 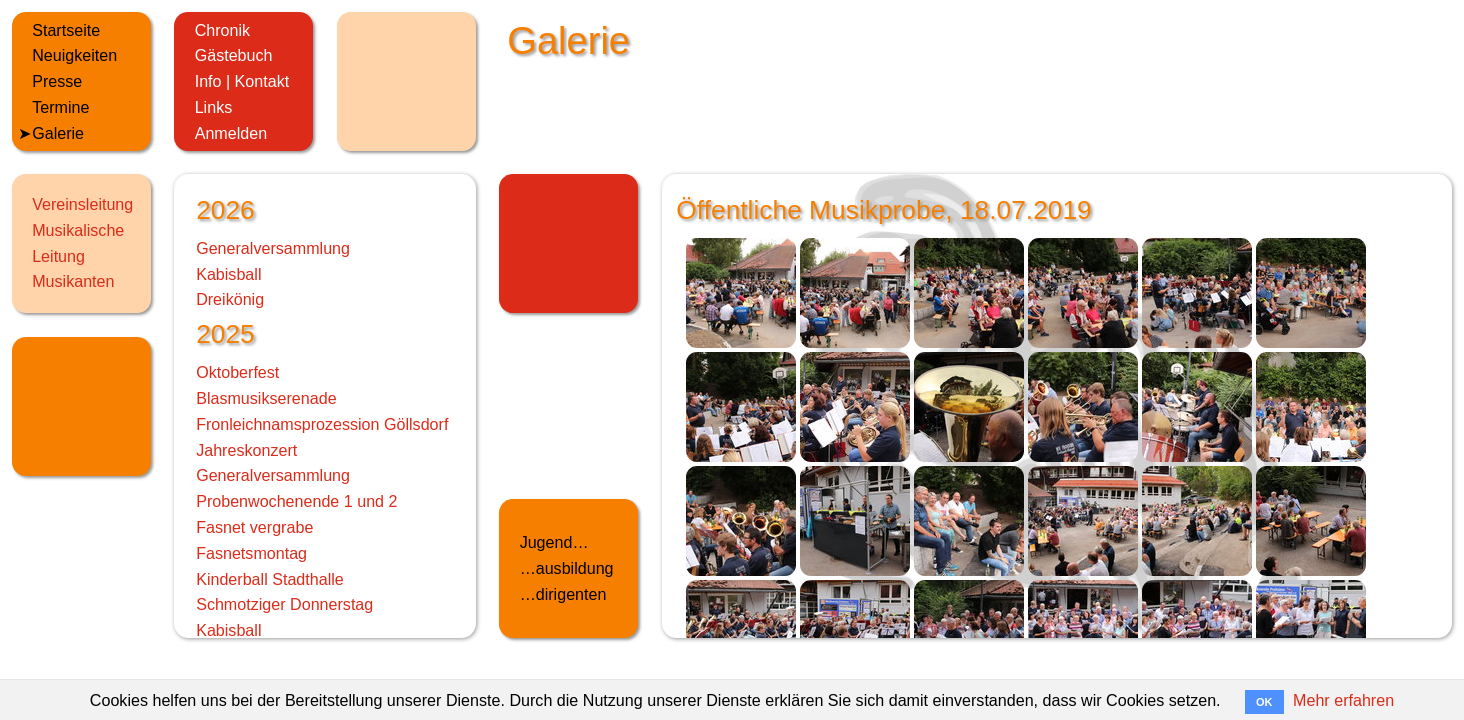 I want to click on Info | Kontakt, so click(x=242, y=81).